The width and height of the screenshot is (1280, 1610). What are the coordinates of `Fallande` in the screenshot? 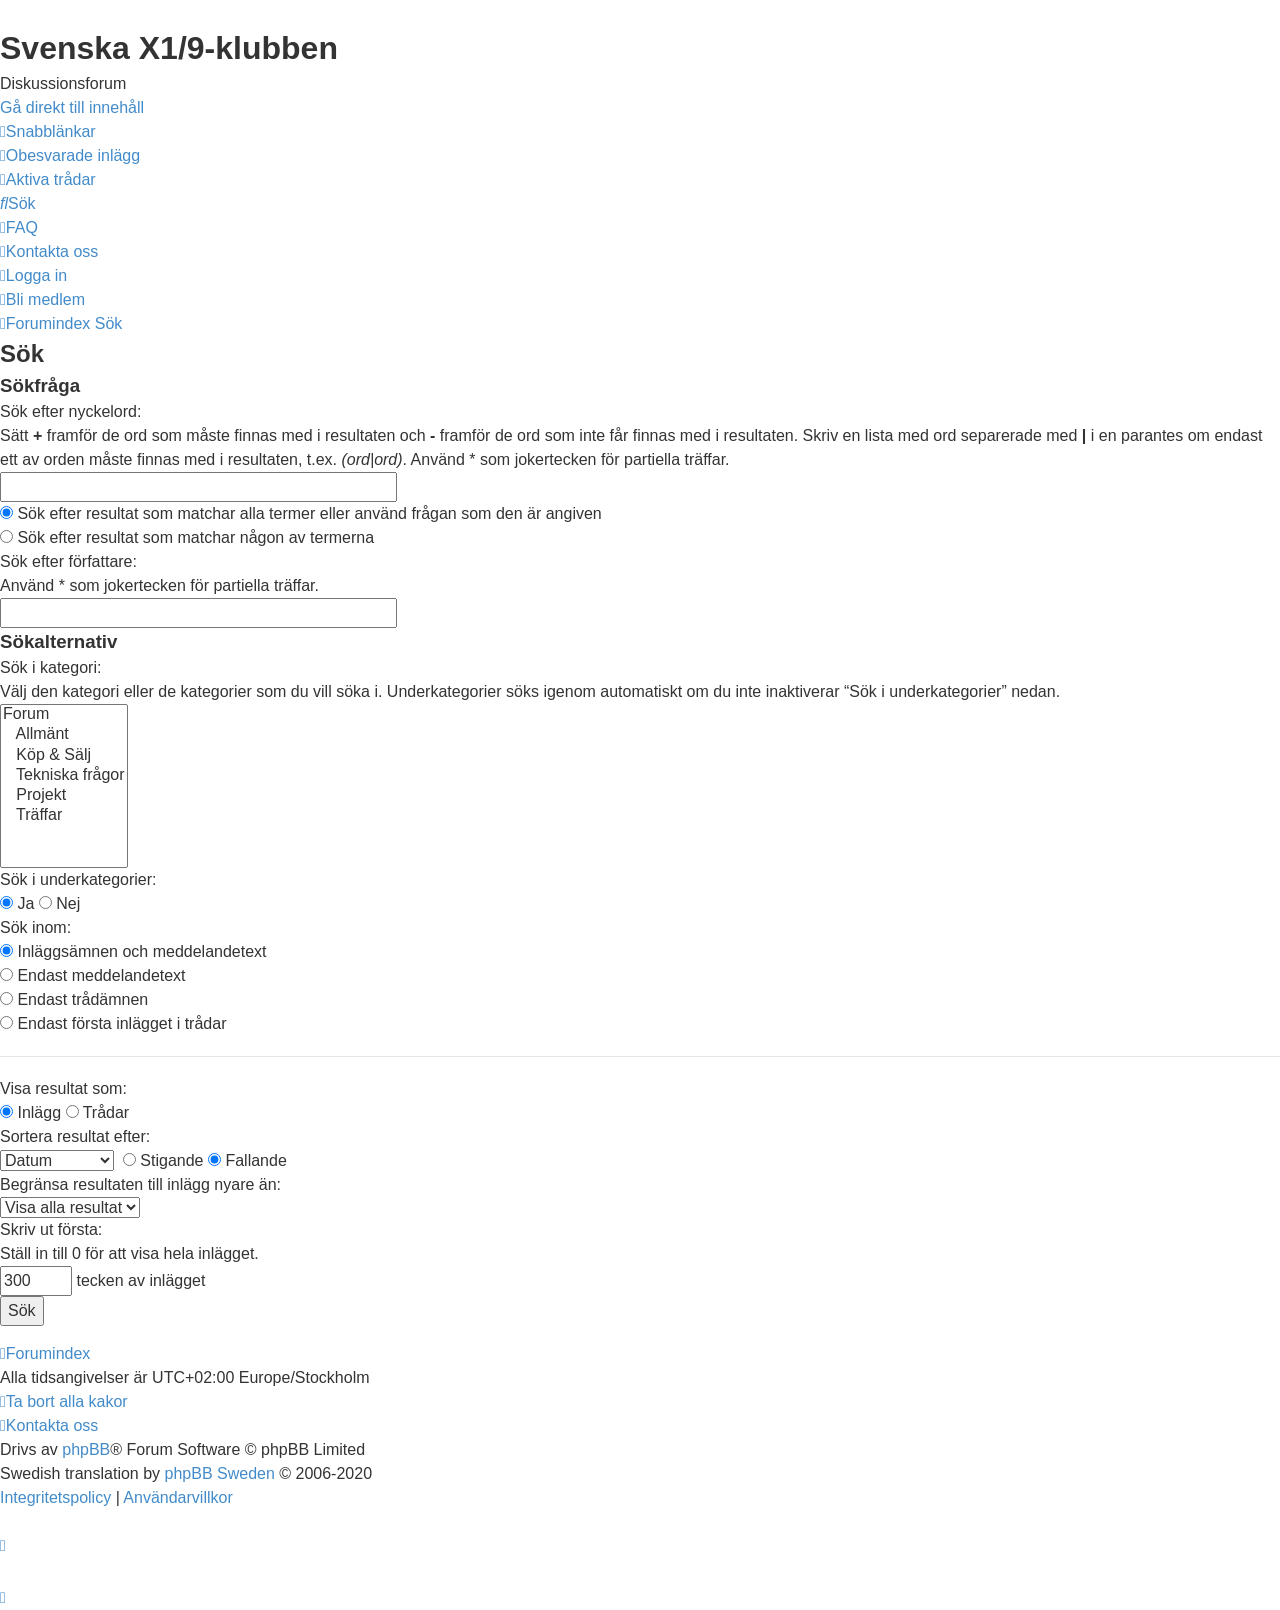 It's located at (247, 1160).